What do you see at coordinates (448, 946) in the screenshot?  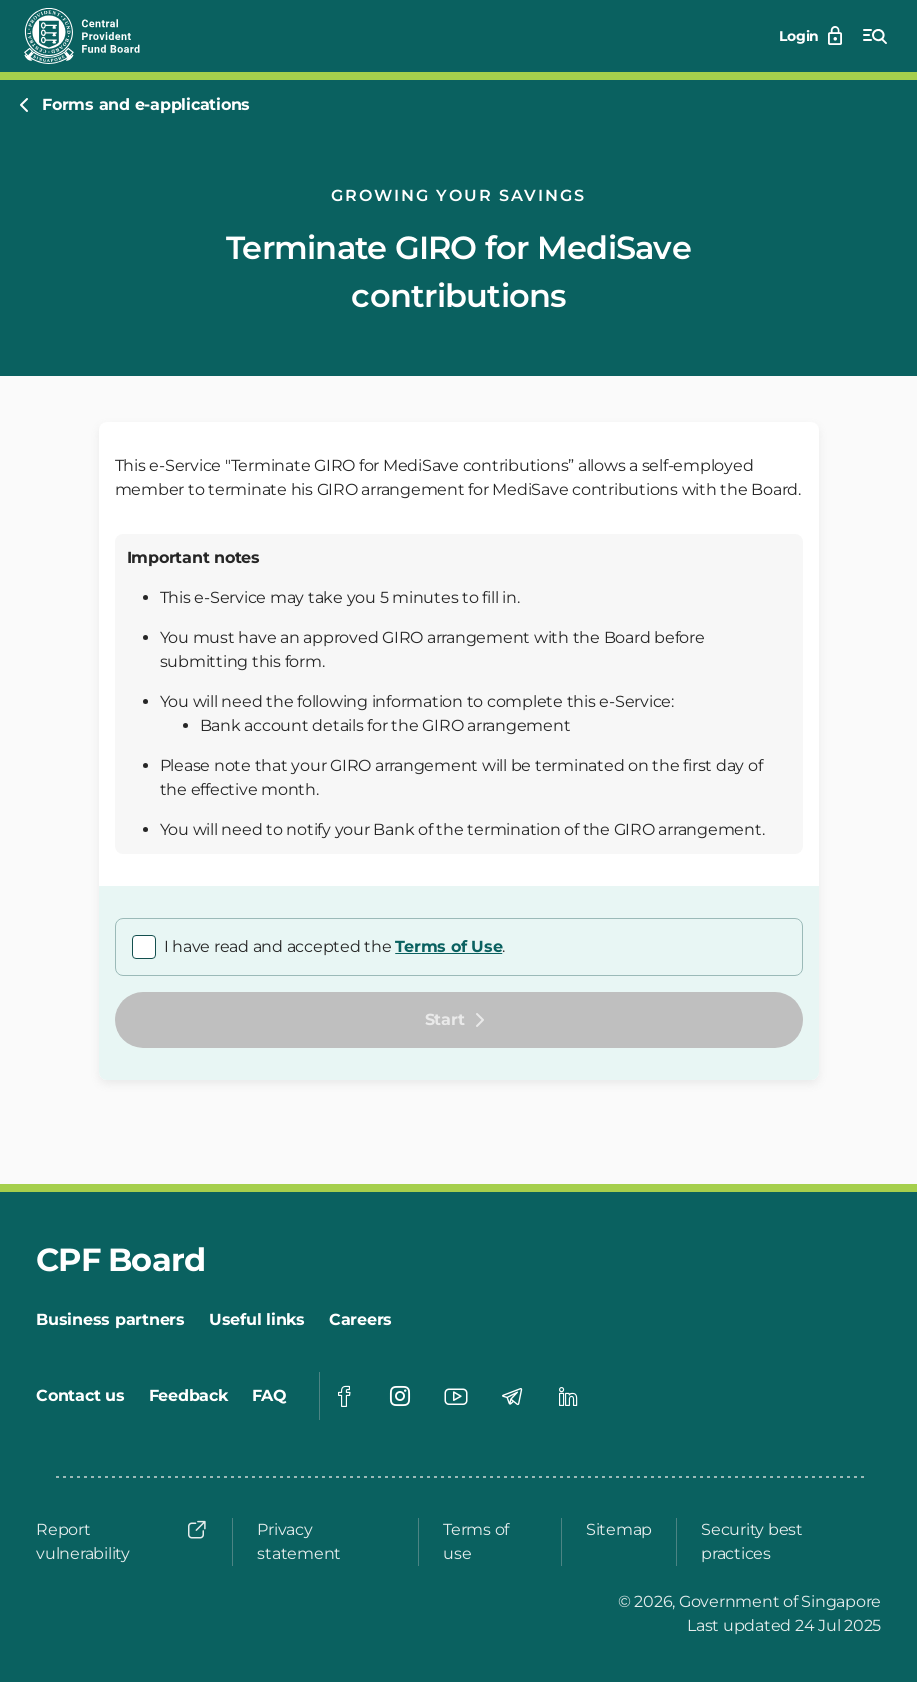 I see `Terms of Use` at bounding box center [448, 946].